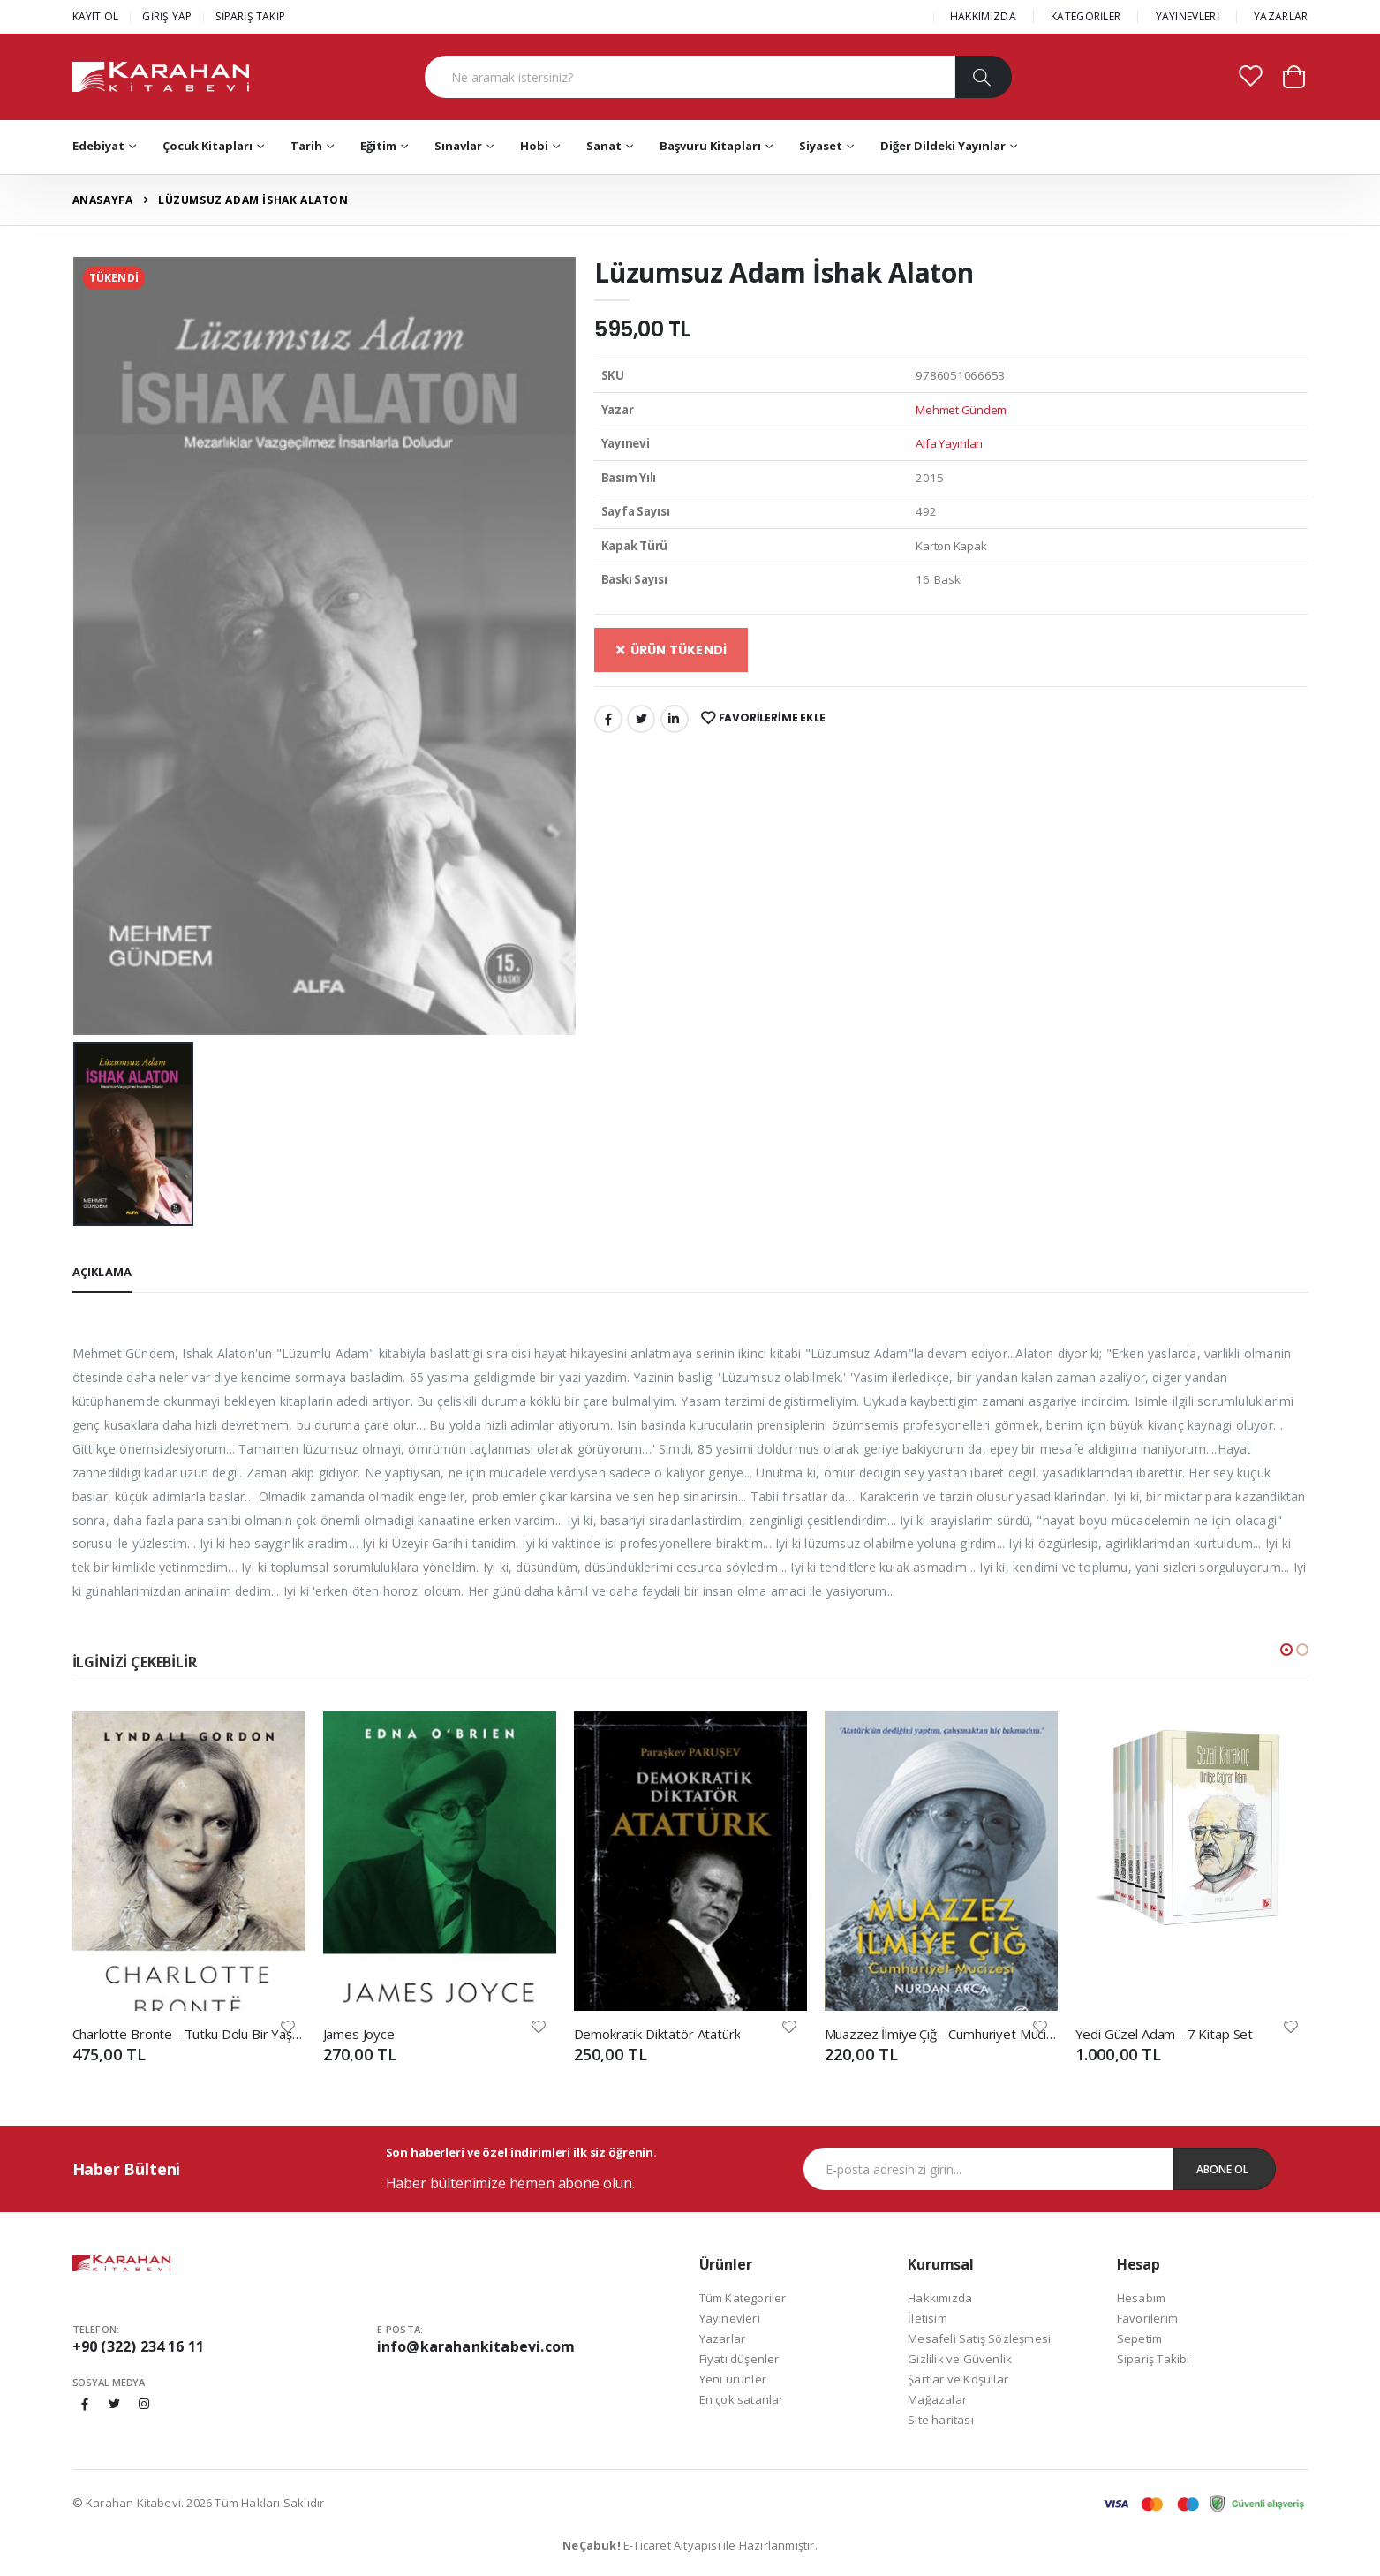  I want to click on info@karahankitabevi.com, so click(476, 2346).